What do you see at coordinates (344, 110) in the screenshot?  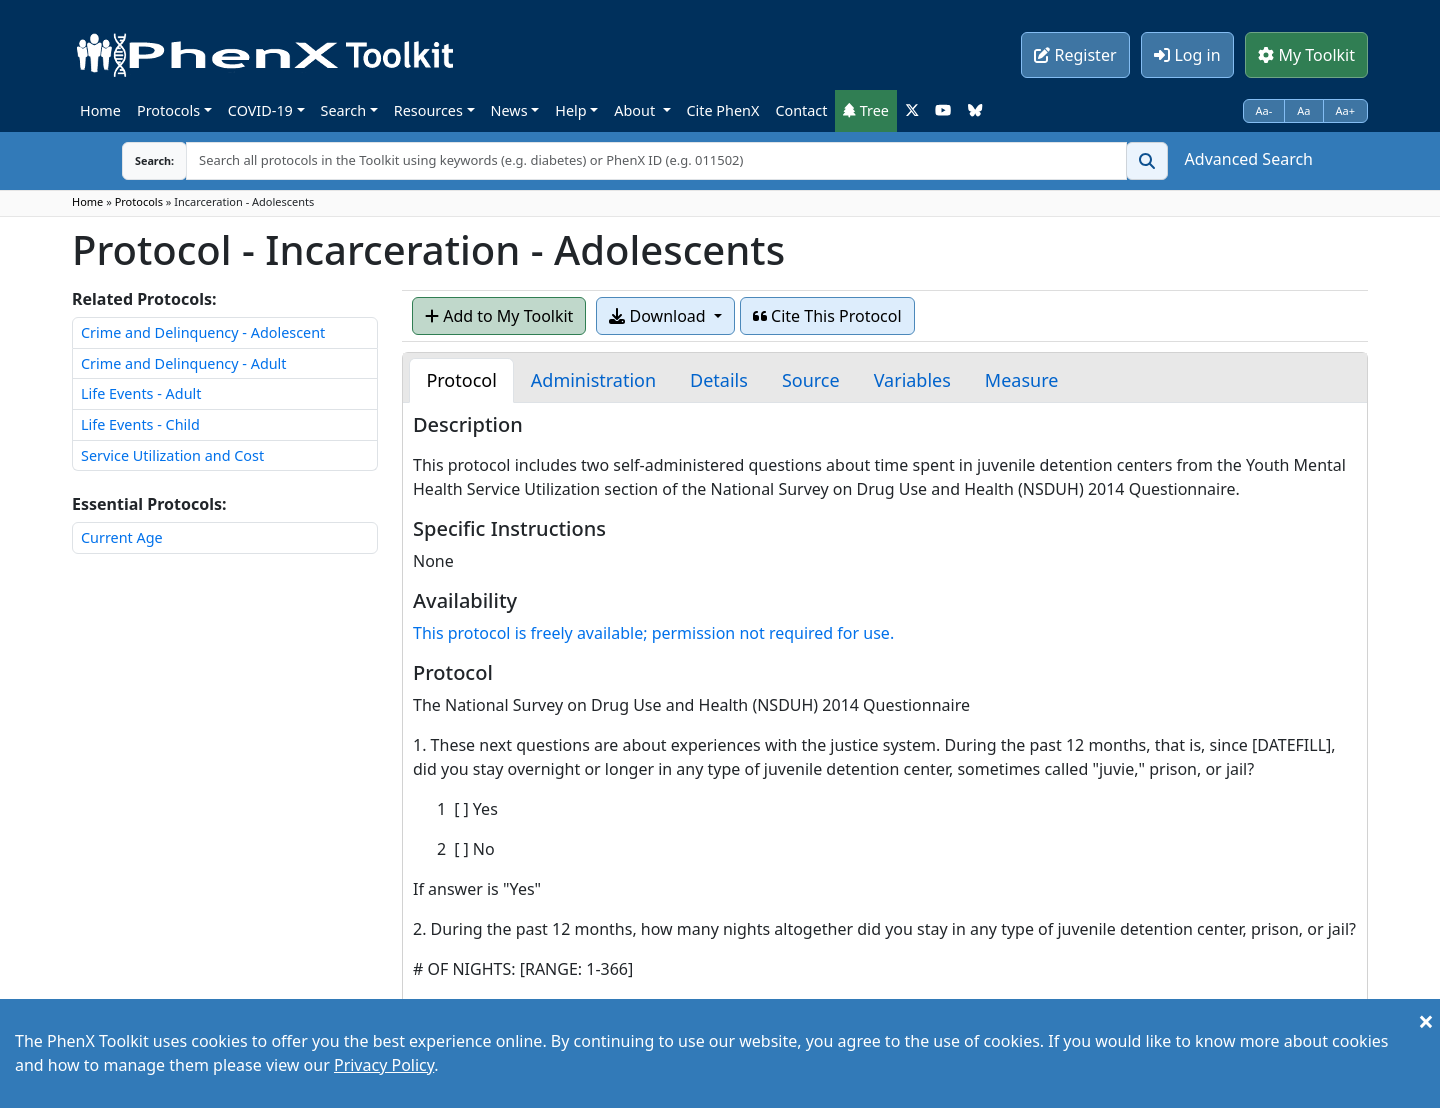 I see `Search` at bounding box center [344, 110].